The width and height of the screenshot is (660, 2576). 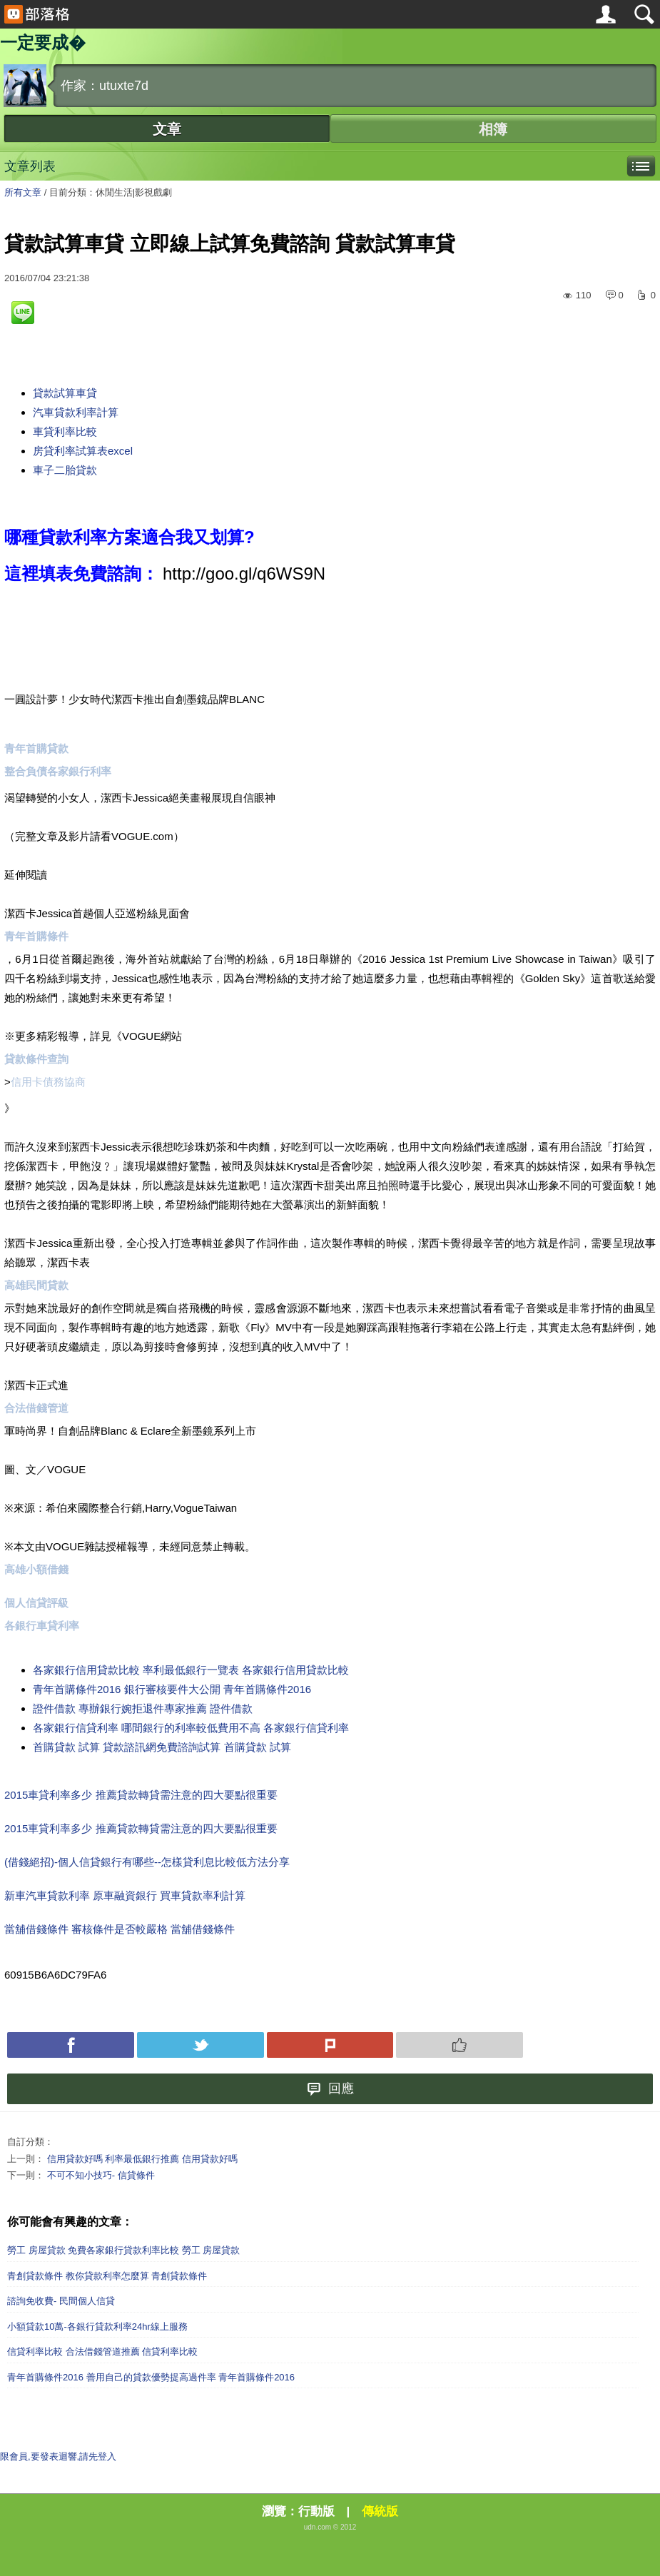 I want to click on 青創貸款條件 教你貸款利率怎麼算 青創貸款條件, so click(x=107, y=2276).